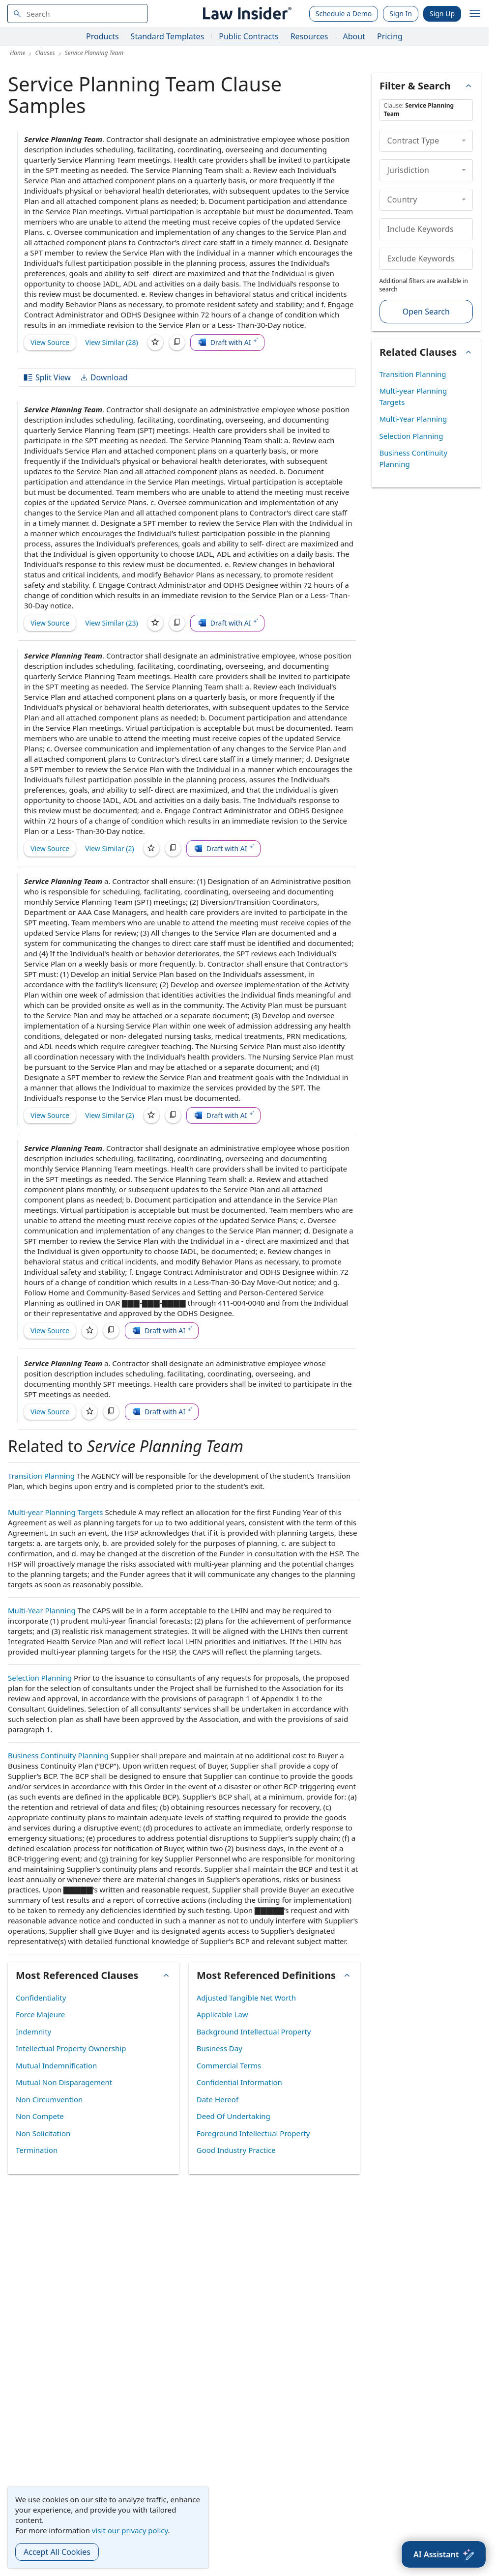 Image resolution: width=496 pixels, height=2576 pixels. Describe the element at coordinates (49, 2099) in the screenshot. I see `Non Circumvention` at that location.